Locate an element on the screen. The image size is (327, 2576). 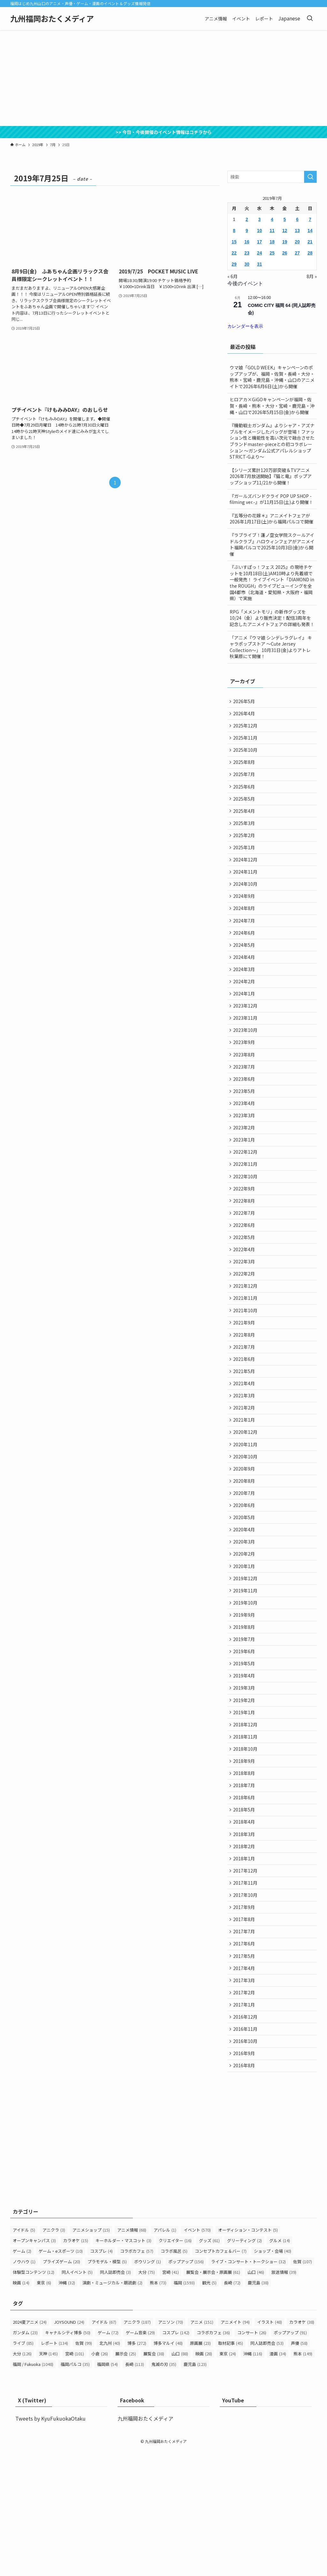
2023年3月 is located at coordinates (245, 1154).